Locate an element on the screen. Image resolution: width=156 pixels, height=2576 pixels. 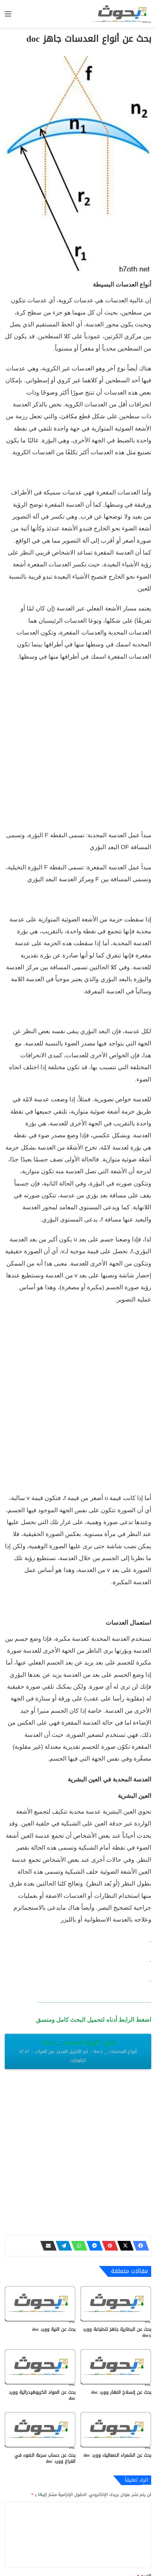
بحث عن البطارية جاهز للطباعة وورد docx‎ is located at coordinates (117, 2332).